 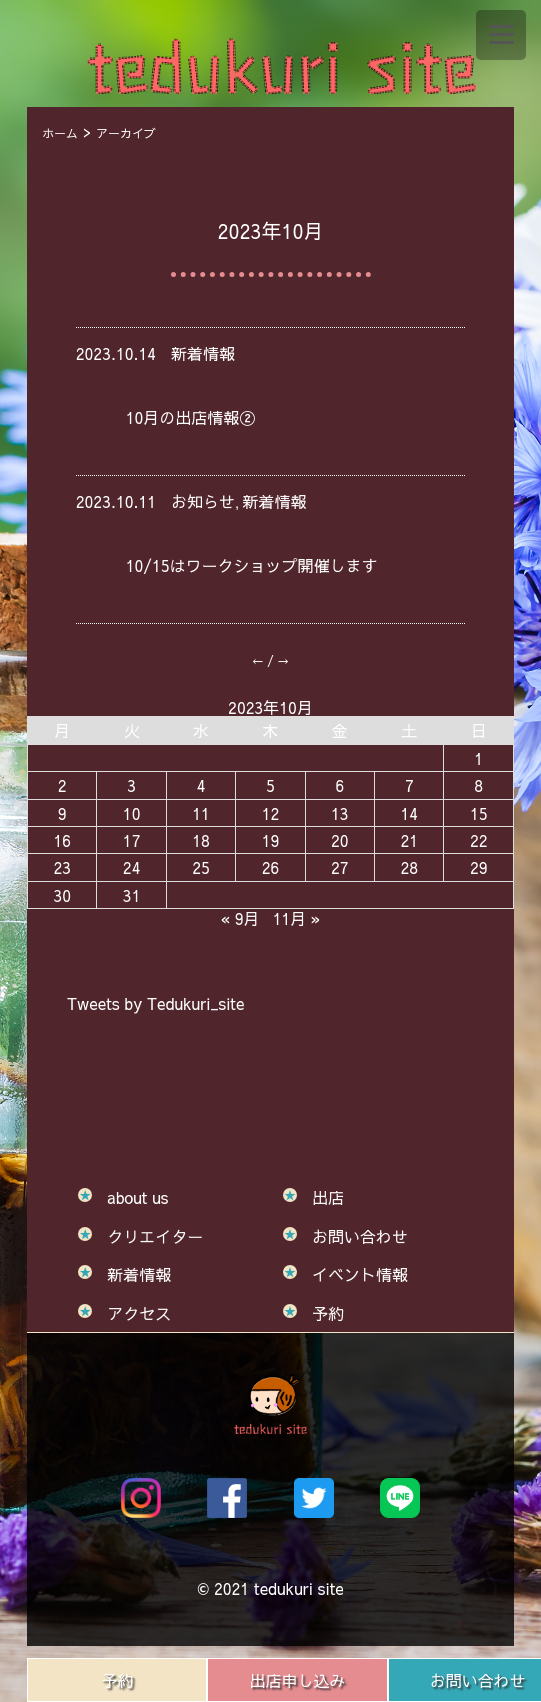 I want to click on 新着情報, so click(x=203, y=353).